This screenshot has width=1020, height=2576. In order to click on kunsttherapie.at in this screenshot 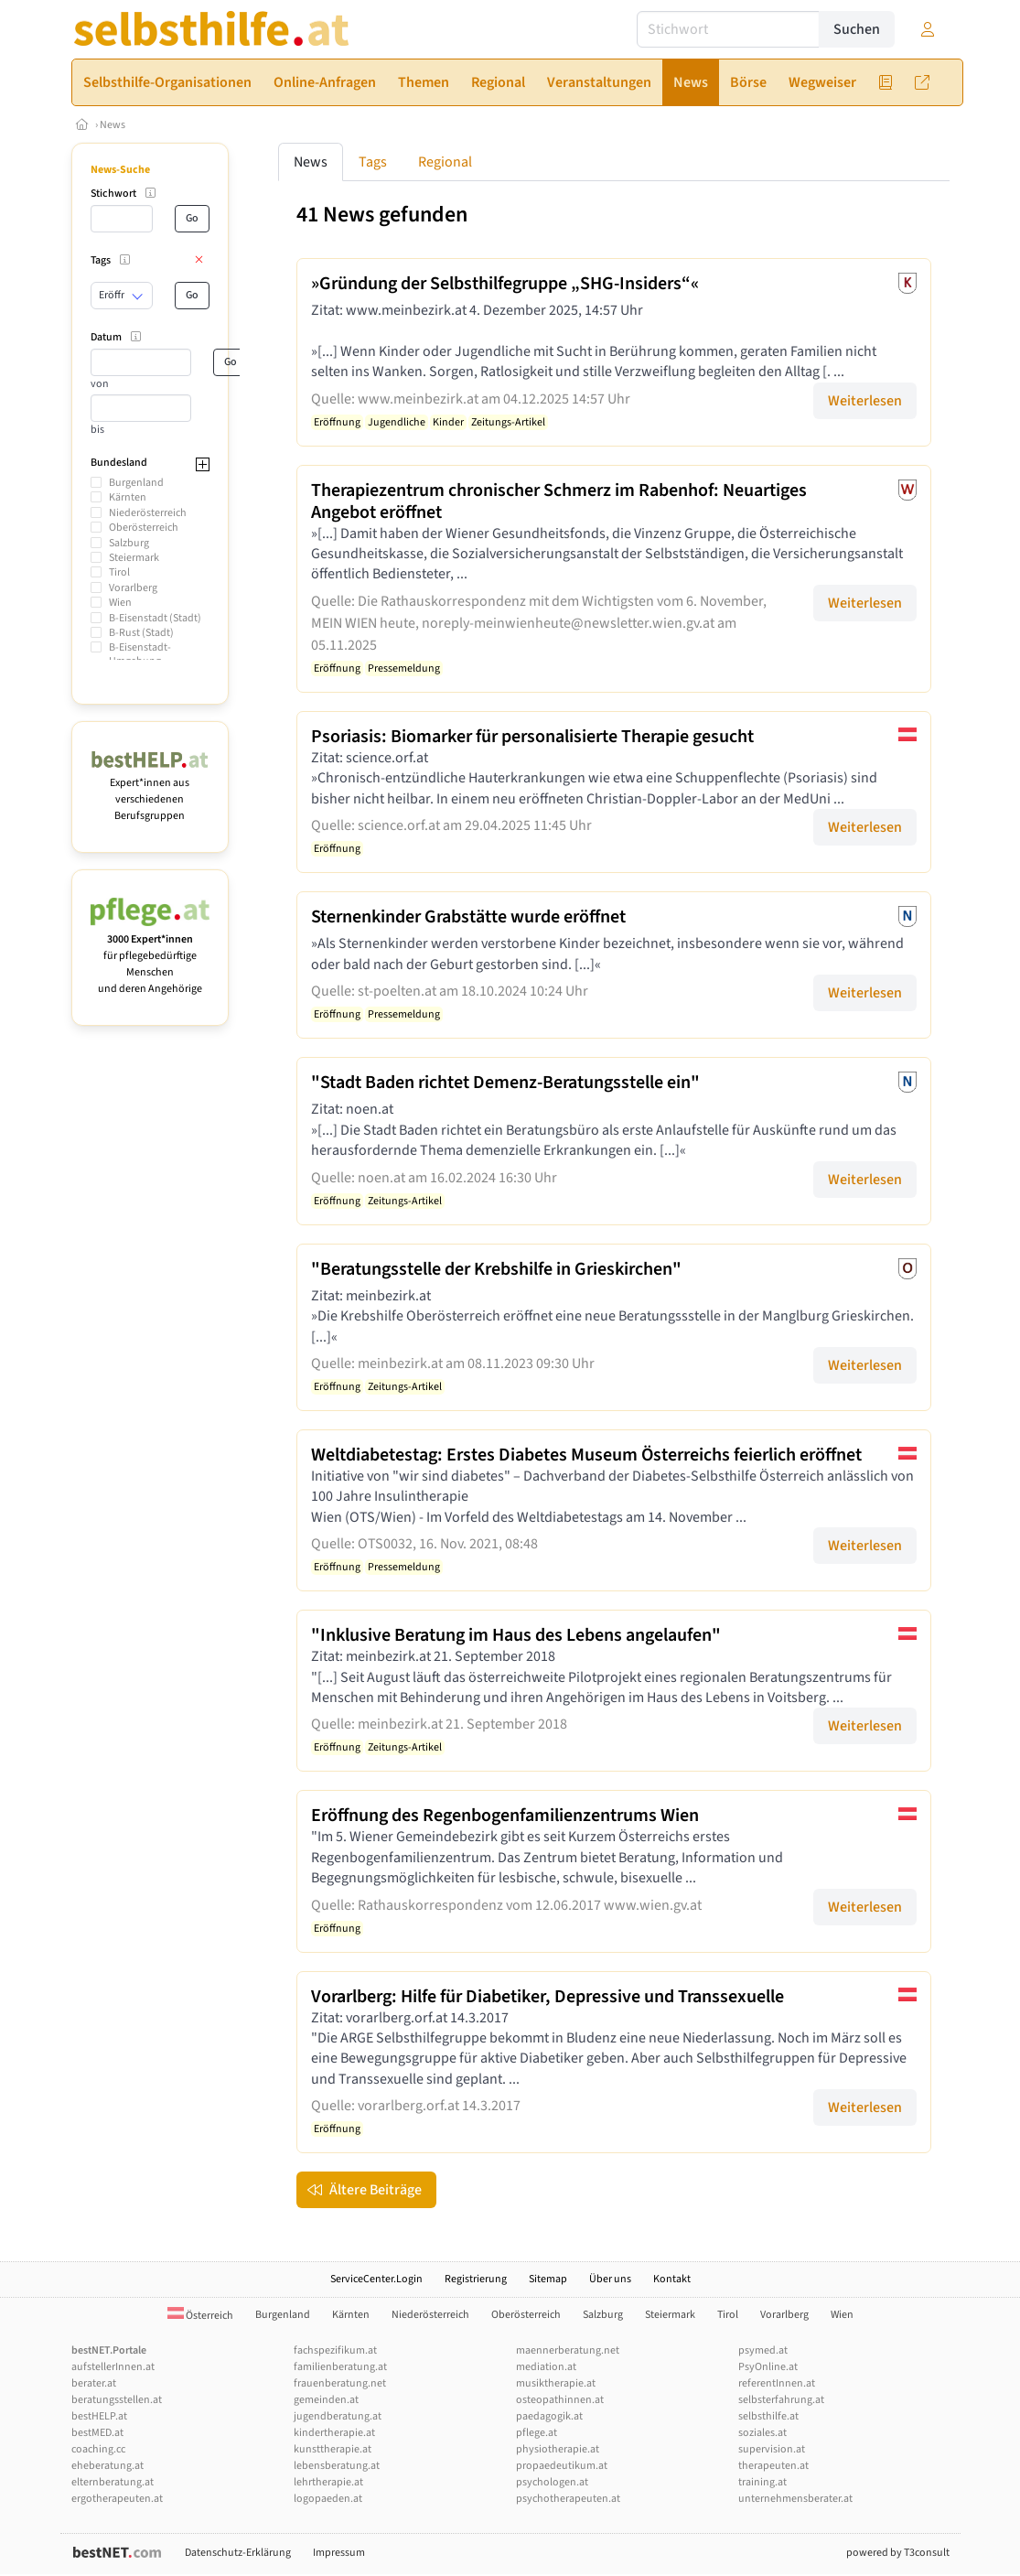, I will do `click(332, 2449)`.